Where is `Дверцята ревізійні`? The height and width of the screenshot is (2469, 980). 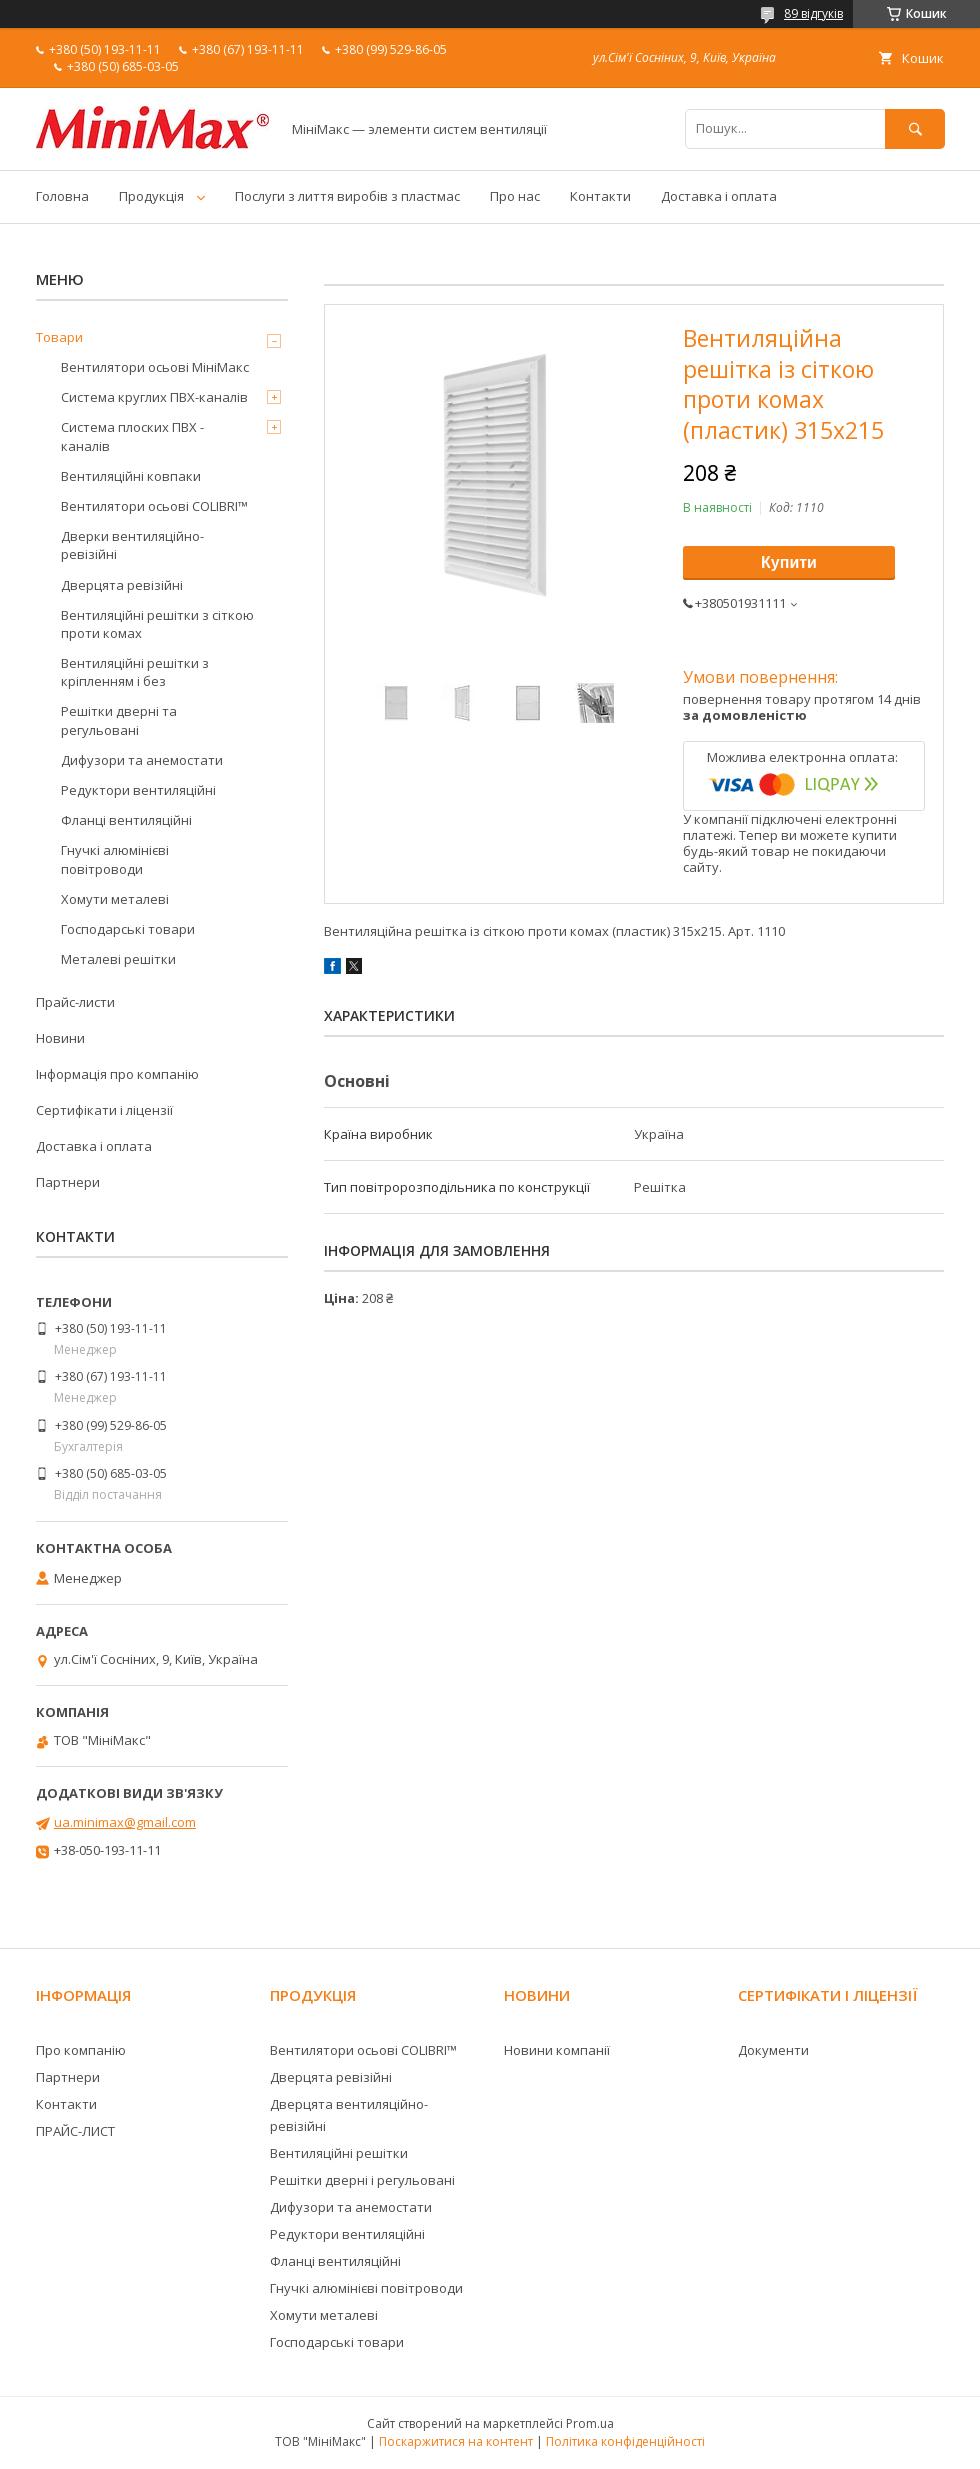
Дверцята ревізійні is located at coordinates (122, 585).